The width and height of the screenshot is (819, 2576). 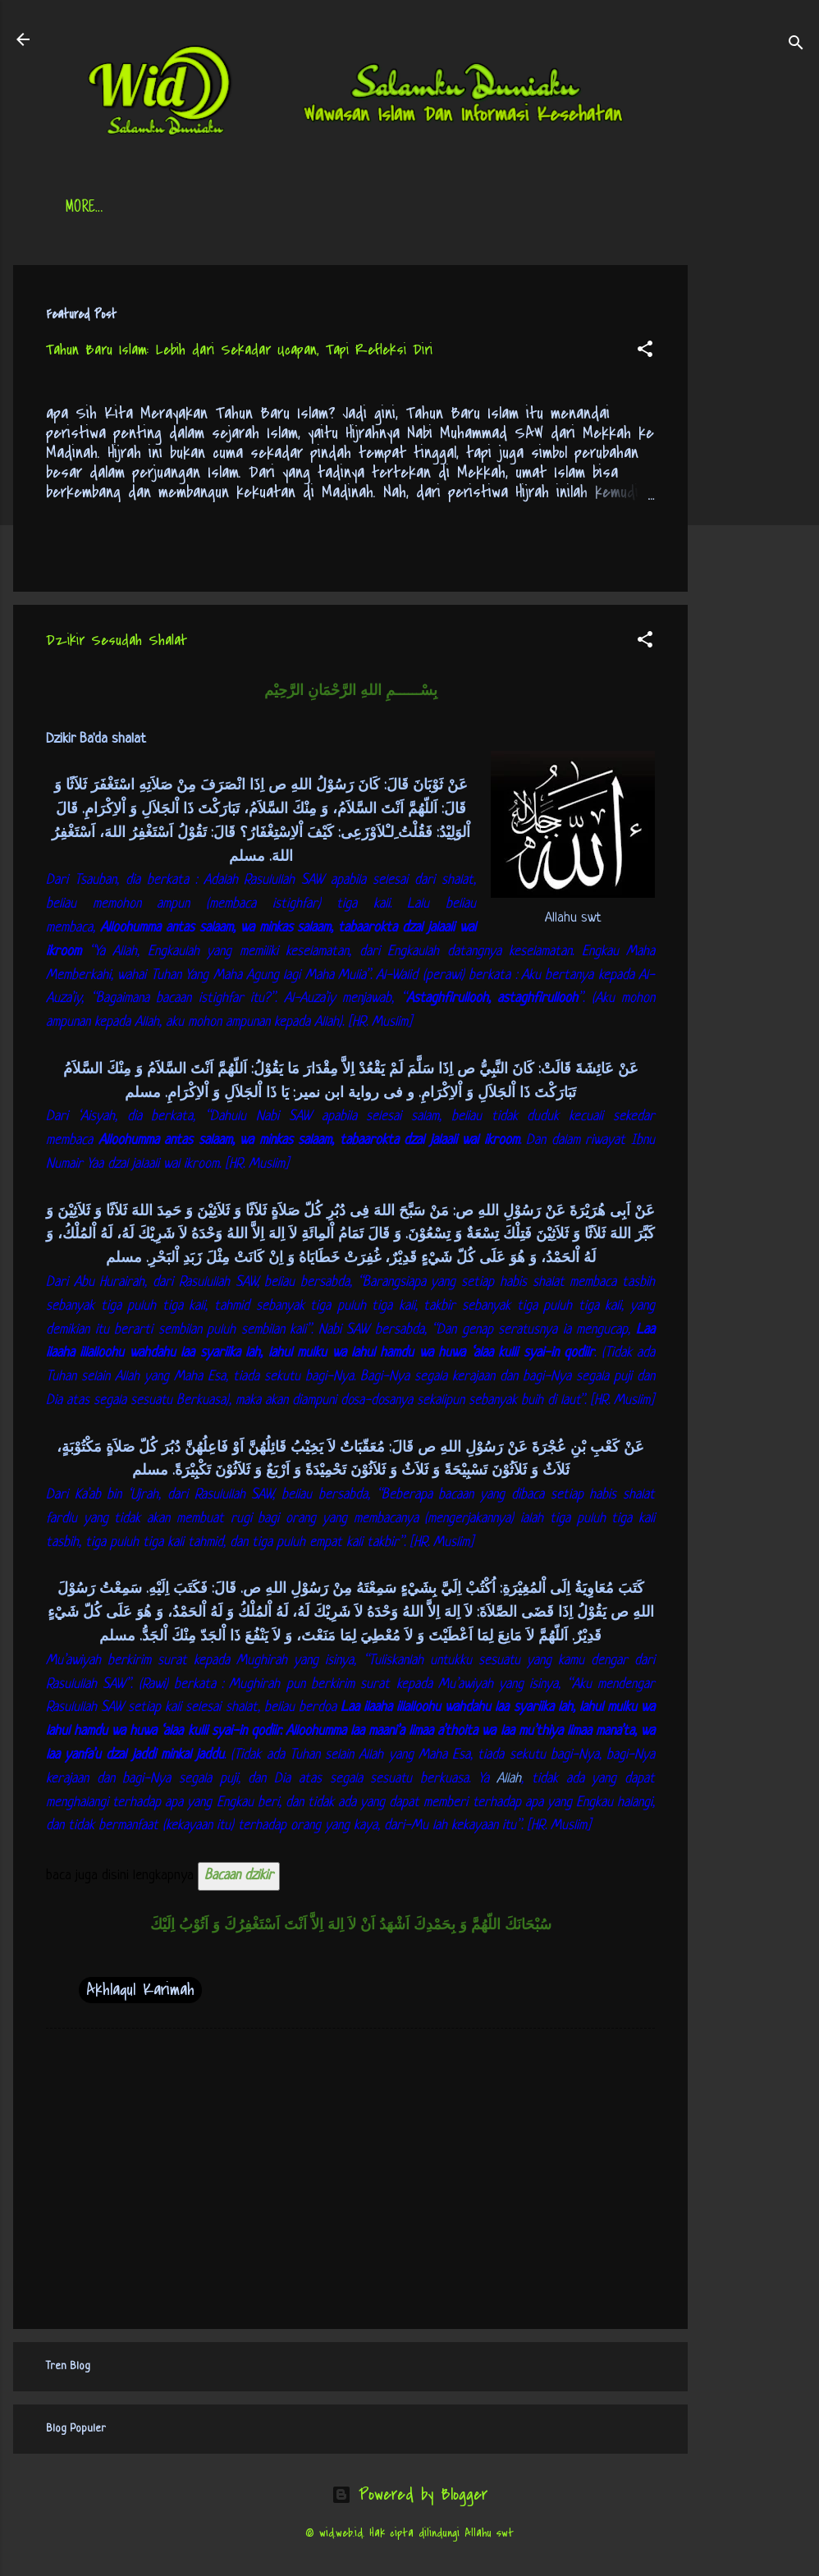 I want to click on Powered by Blogger, so click(x=409, y=2494).